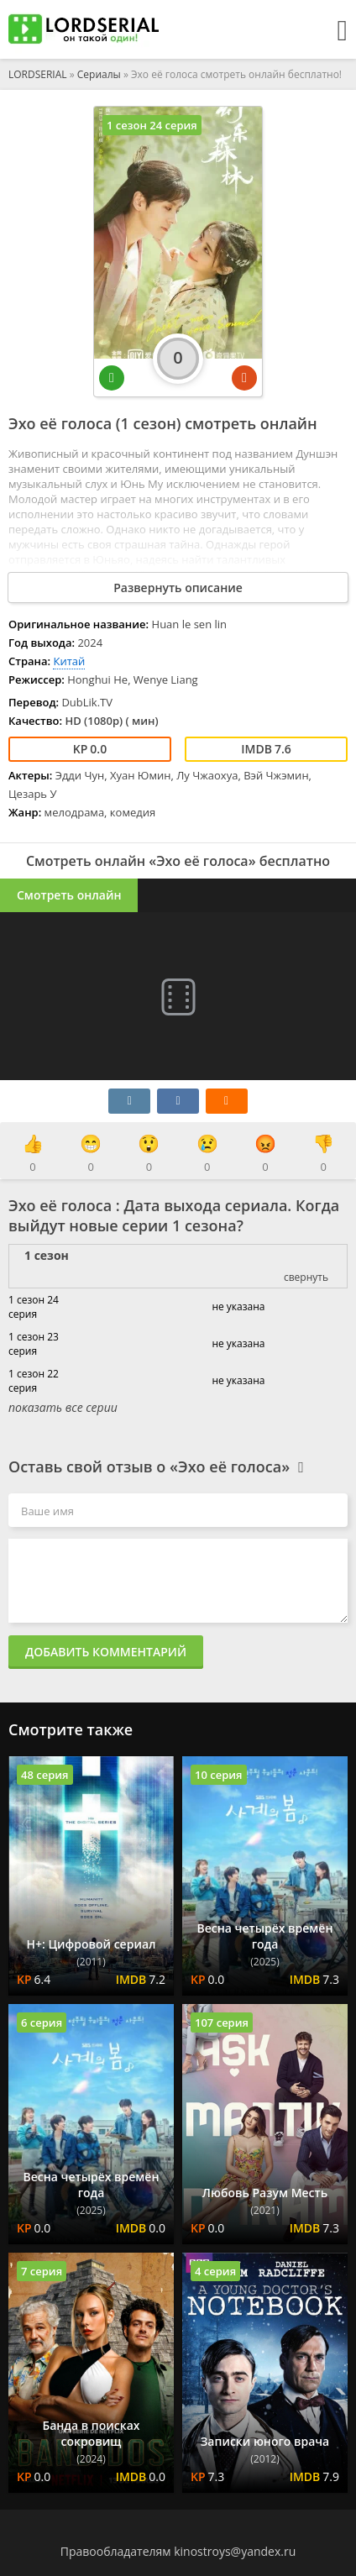 This screenshot has width=356, height=2576. Describe the element at coordinates (37, 74) in the screenshot. I see `LORDSERIAL` at that location.